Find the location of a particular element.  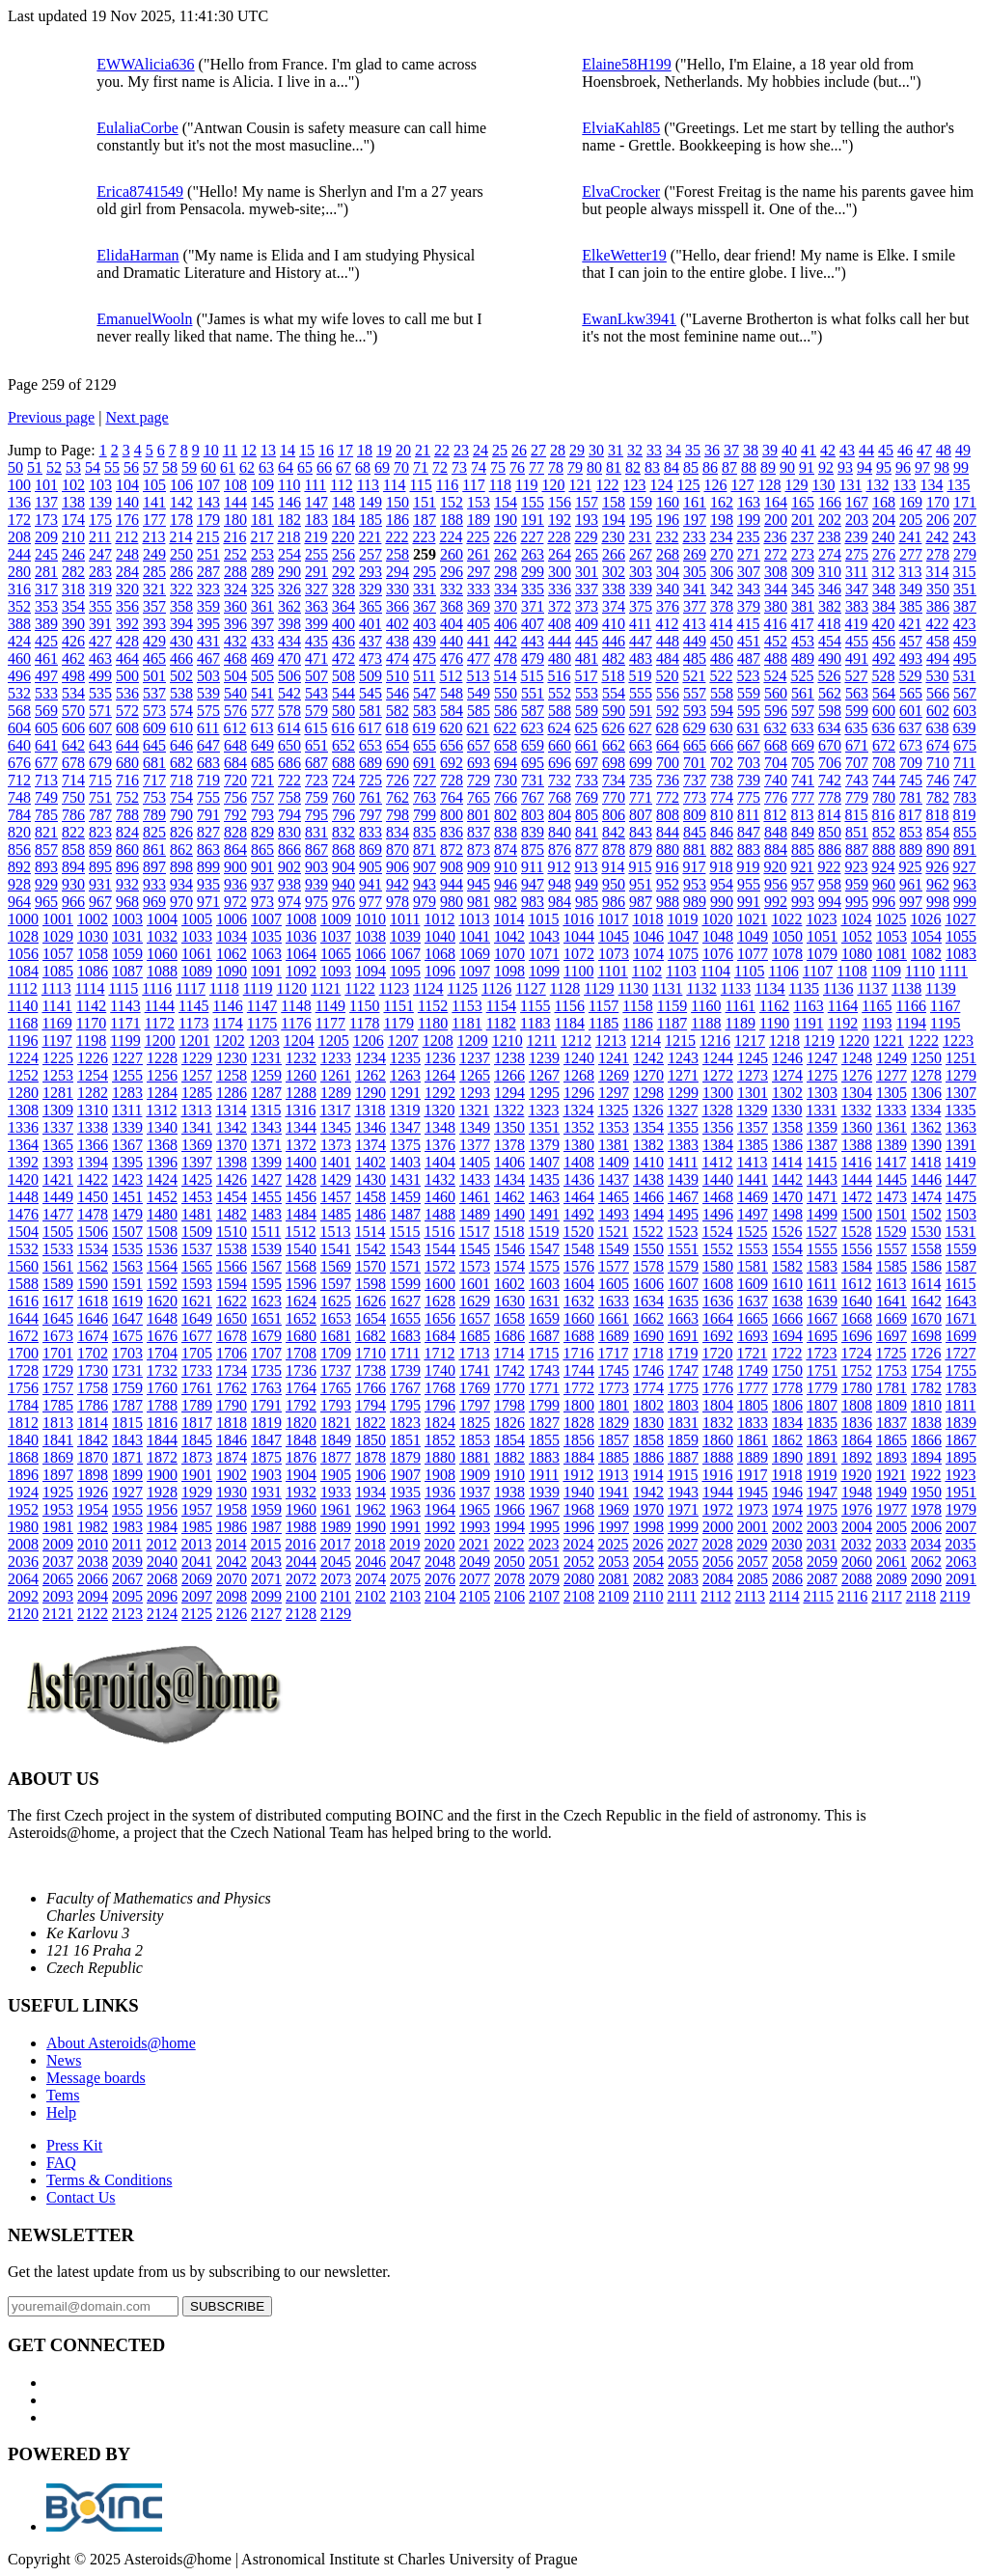

606 is located at coordinates (73, 728).